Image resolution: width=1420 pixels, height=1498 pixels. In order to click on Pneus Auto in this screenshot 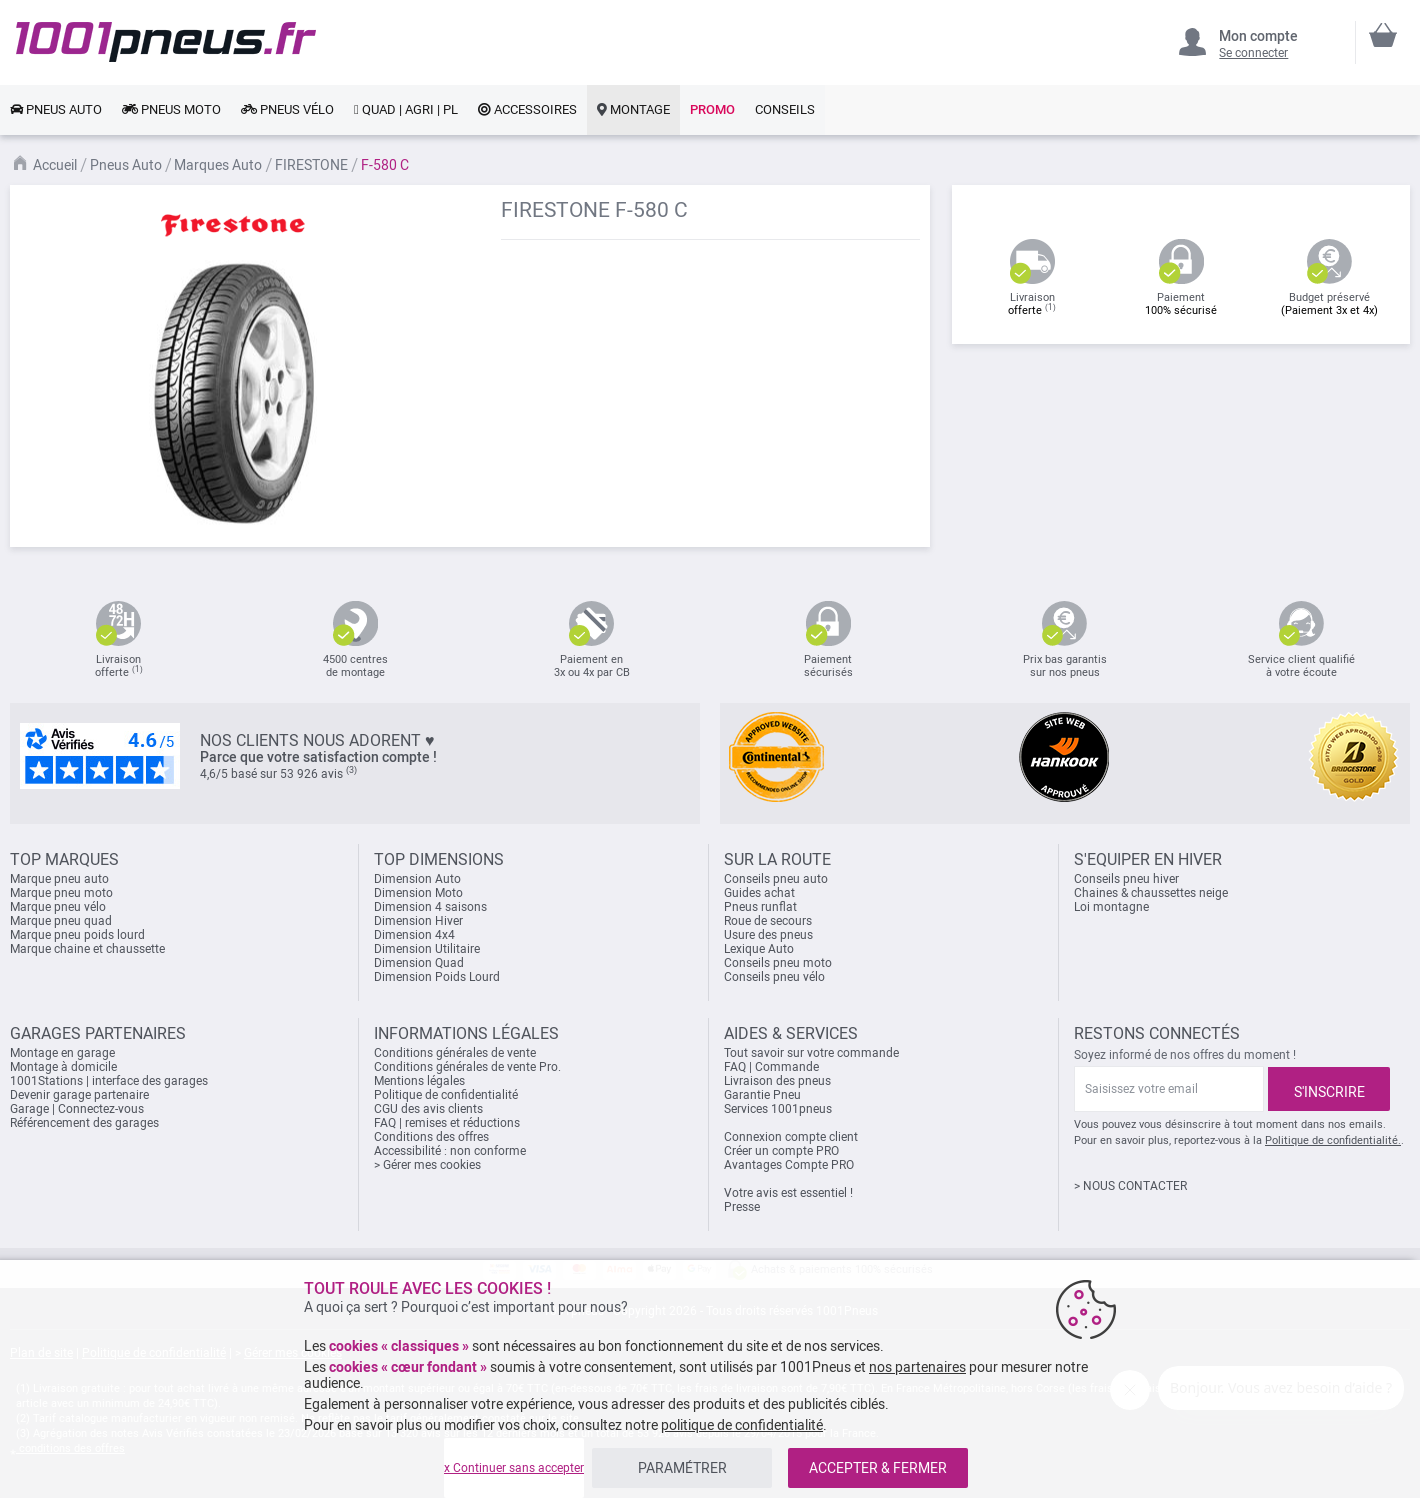, I will do `click(126, 165)`.